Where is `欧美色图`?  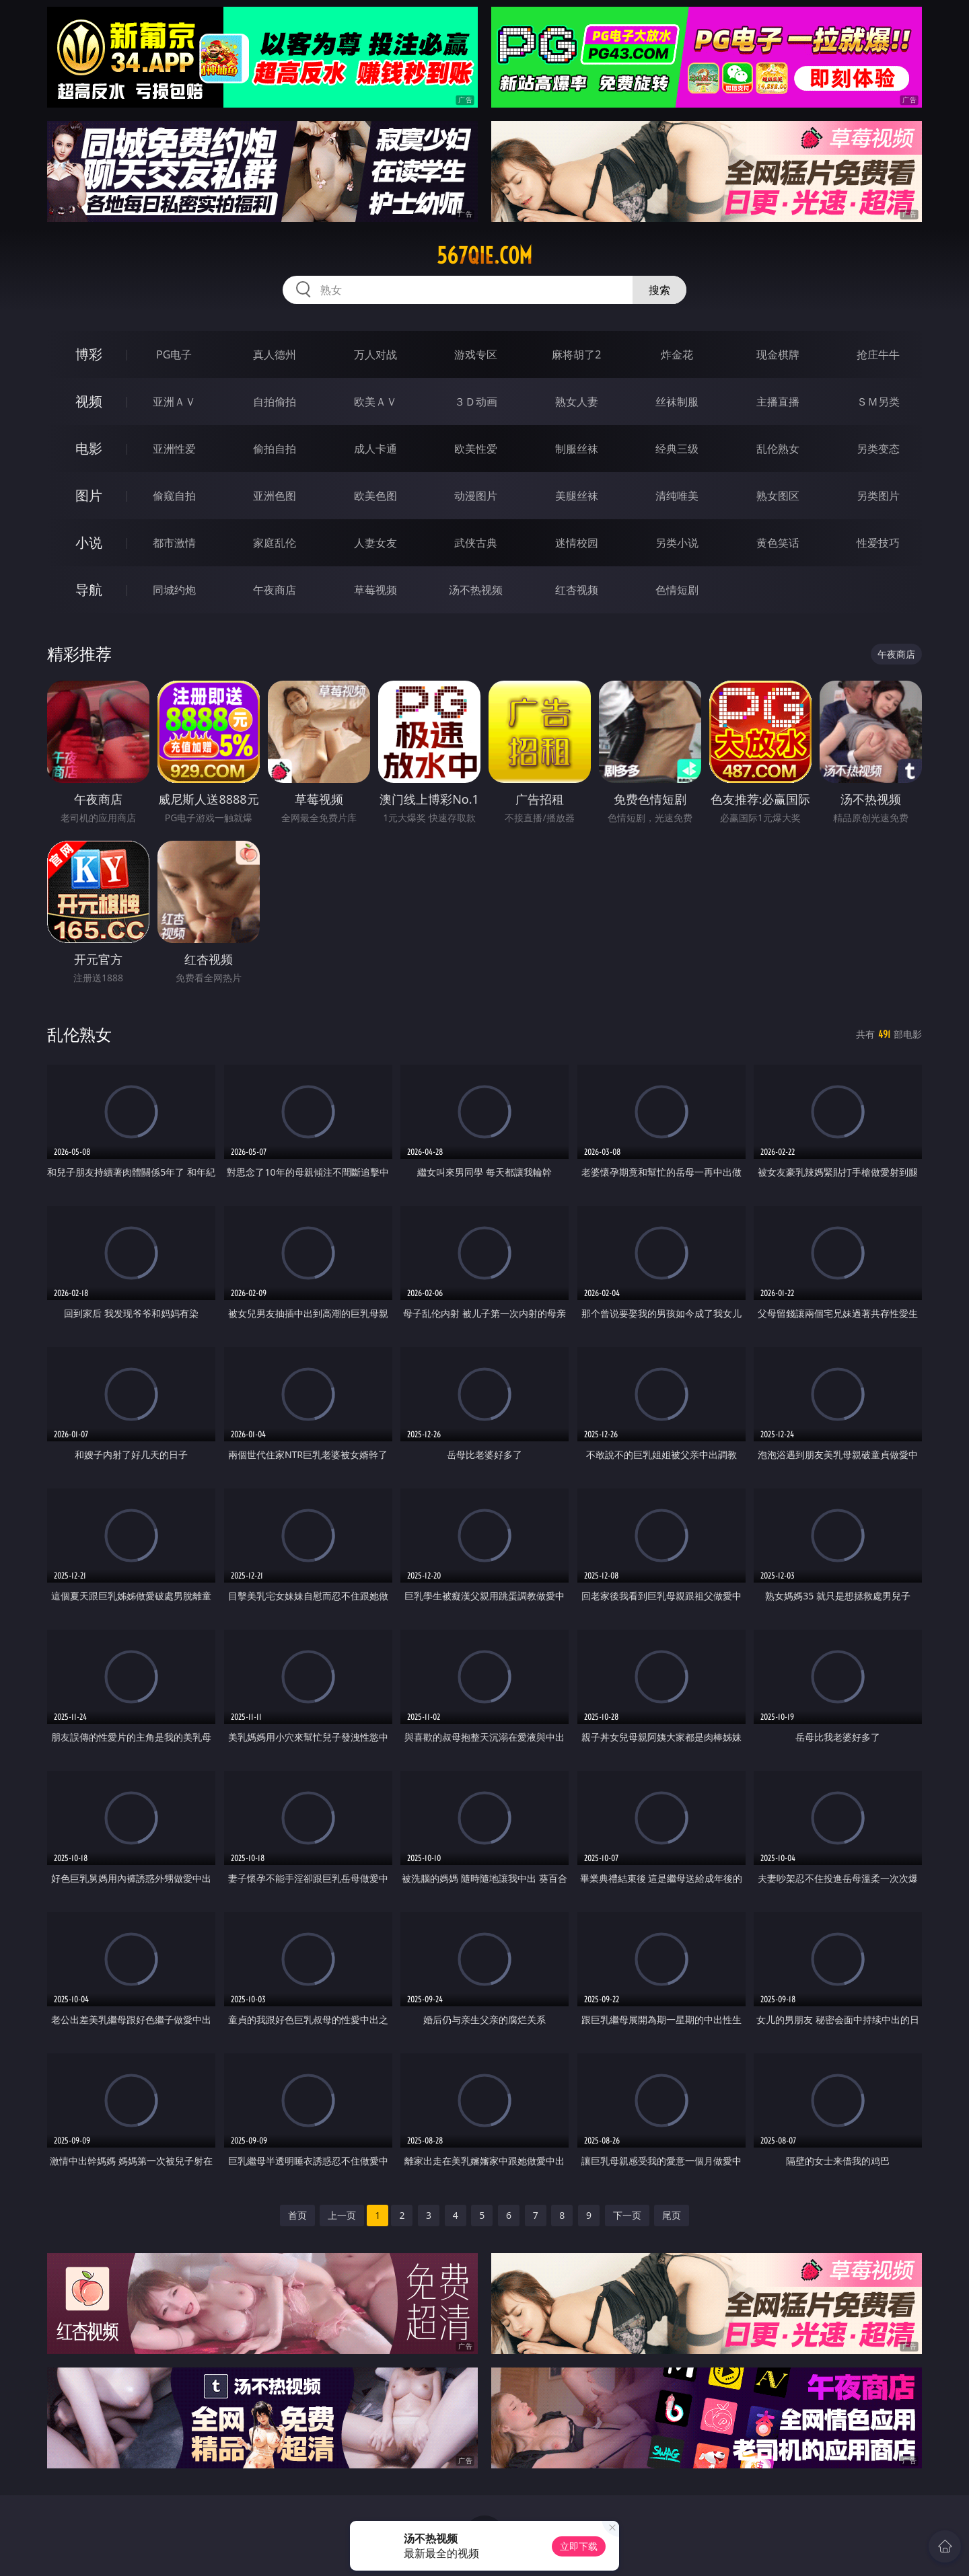
欧美色图 is located at coordinates (375, 495).